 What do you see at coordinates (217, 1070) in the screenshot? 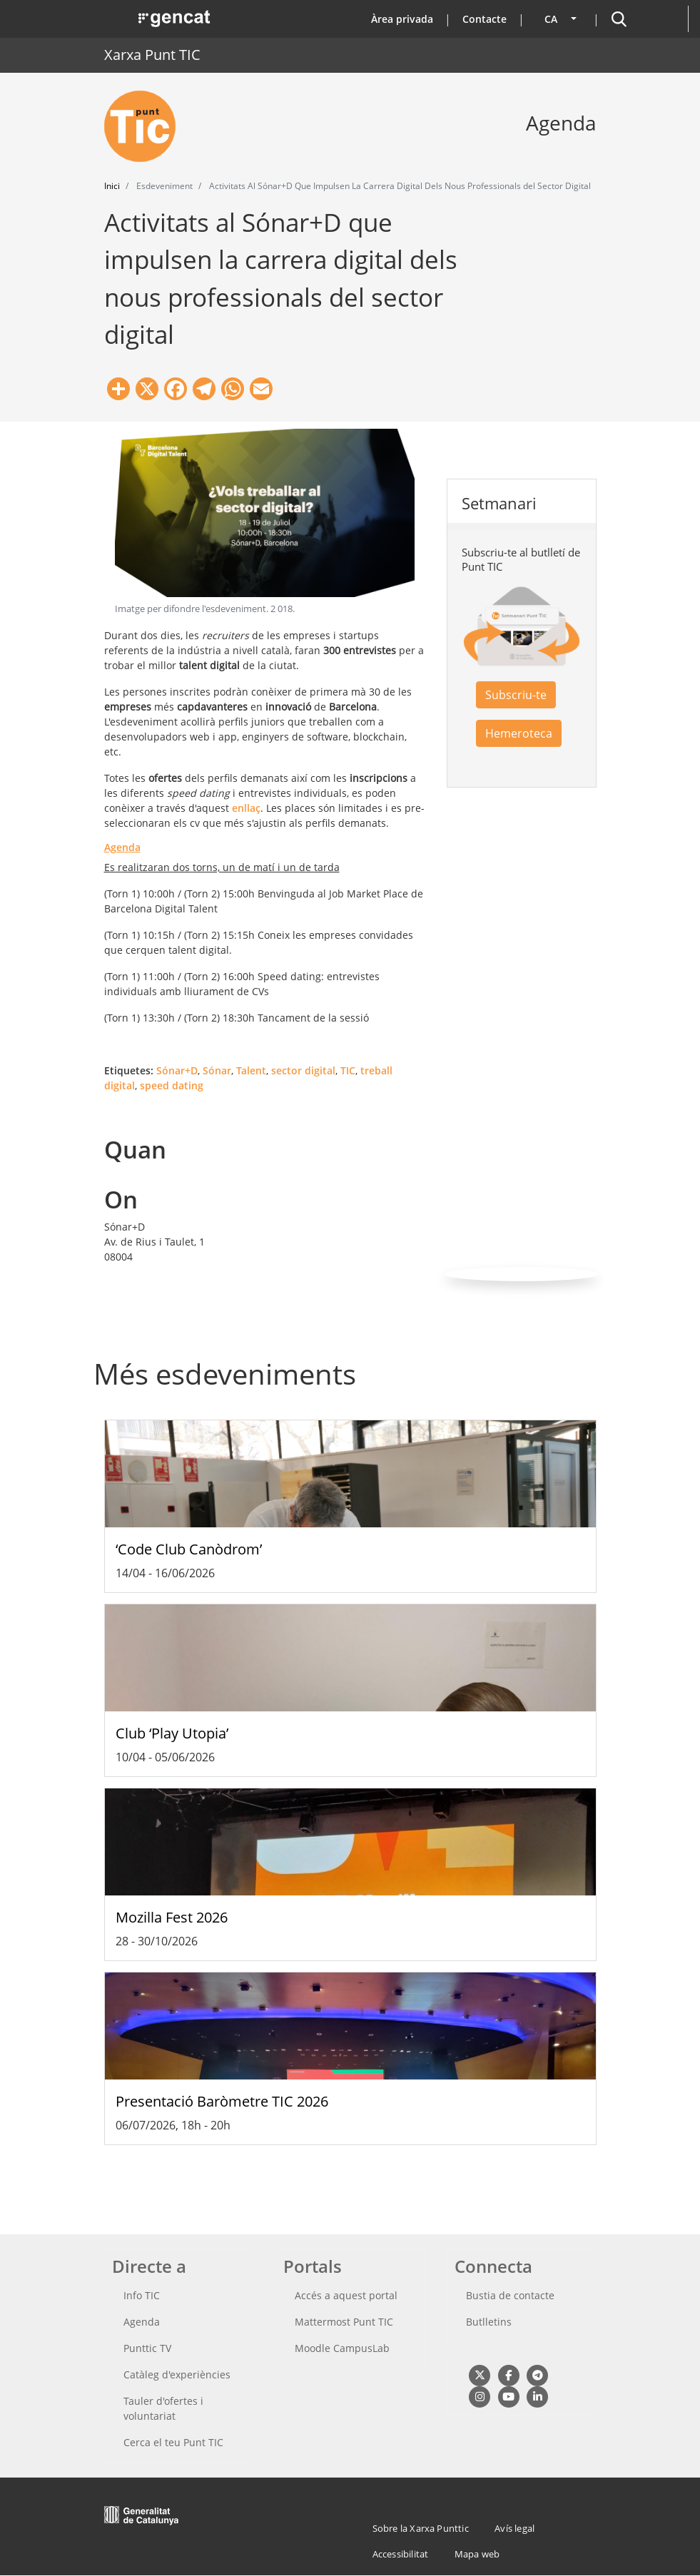
I see `Sónar` at bounding box center [217, 1070].